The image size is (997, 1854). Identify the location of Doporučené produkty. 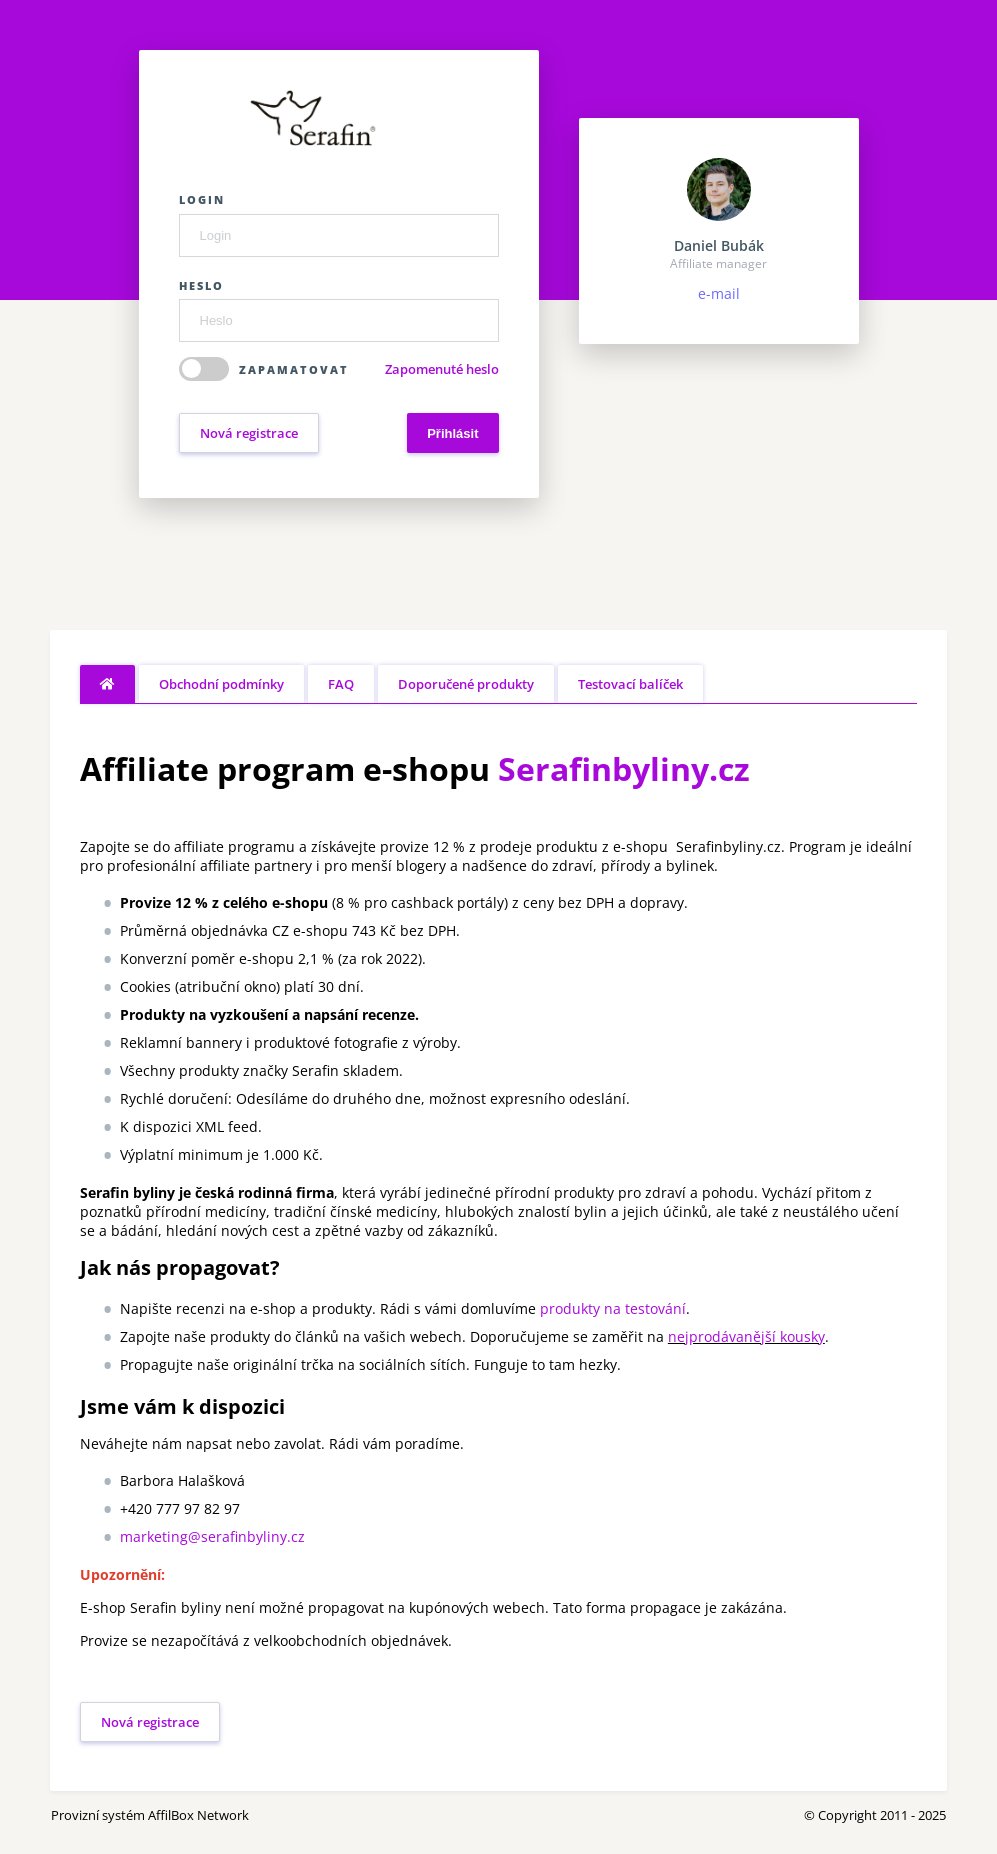
(466, 684).